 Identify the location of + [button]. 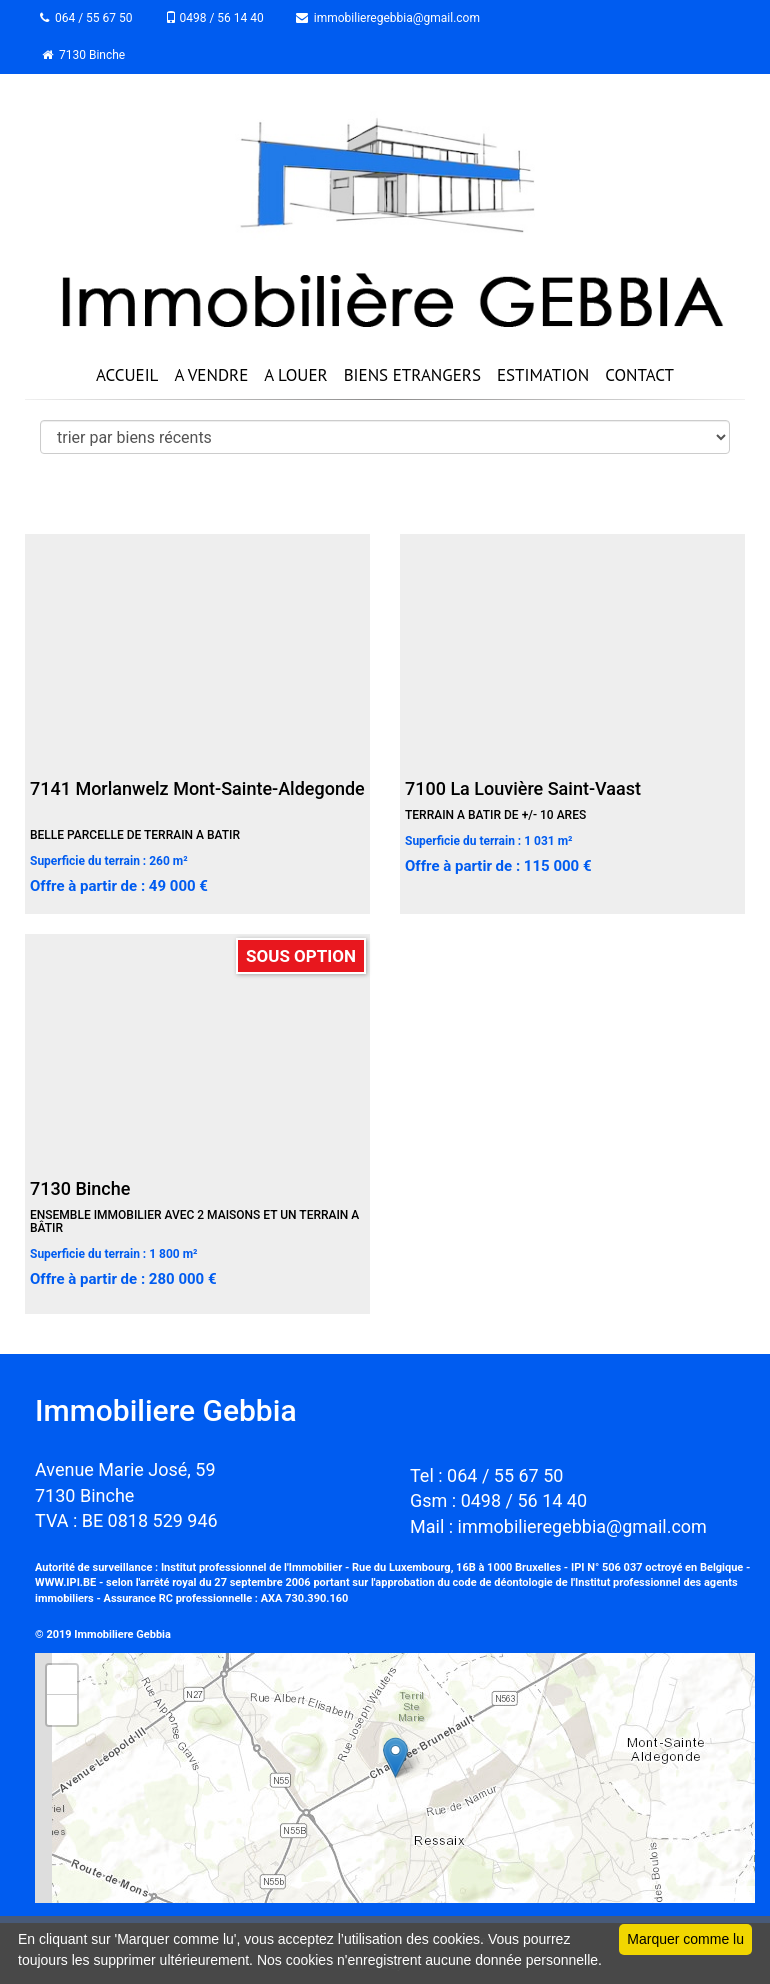
(62, 1680).